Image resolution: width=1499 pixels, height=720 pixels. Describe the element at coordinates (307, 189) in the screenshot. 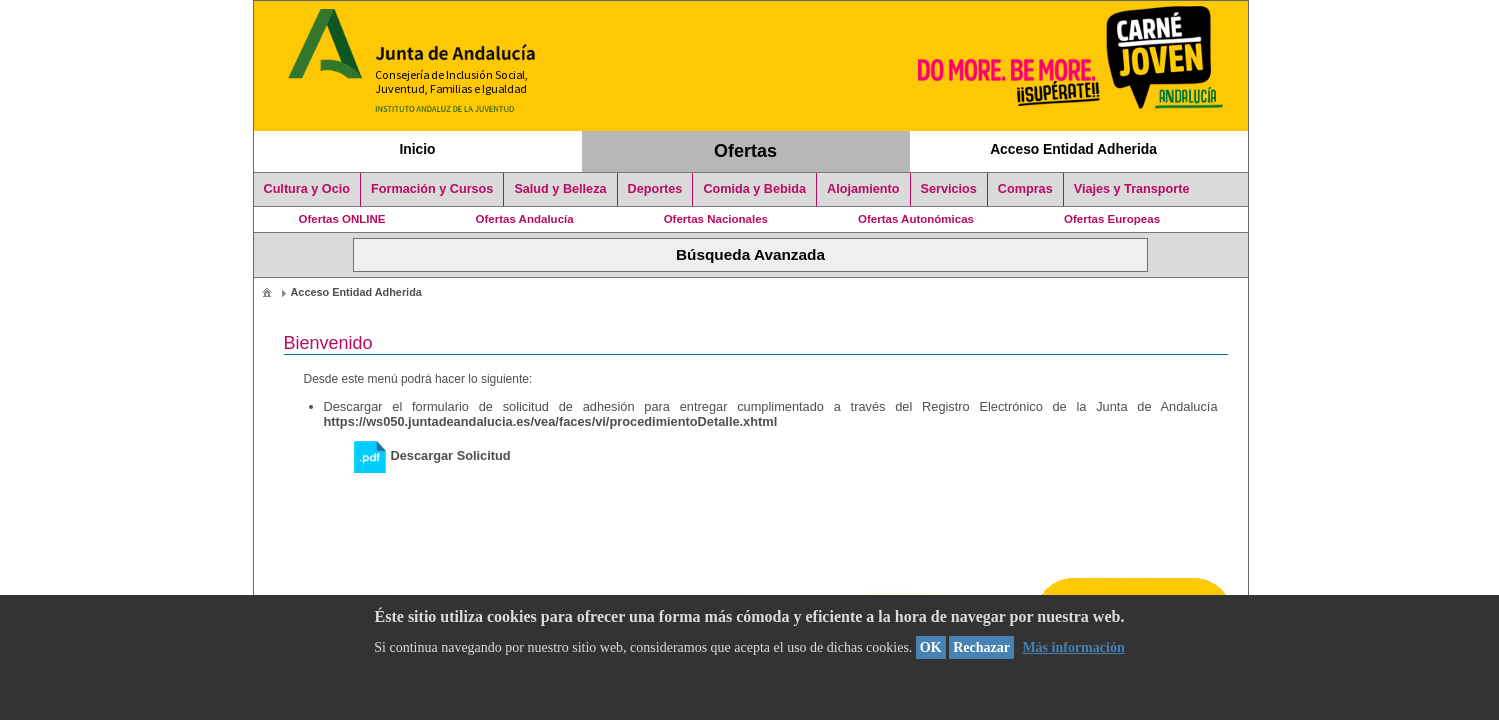

I see `Cultura y Ocio` at that location.